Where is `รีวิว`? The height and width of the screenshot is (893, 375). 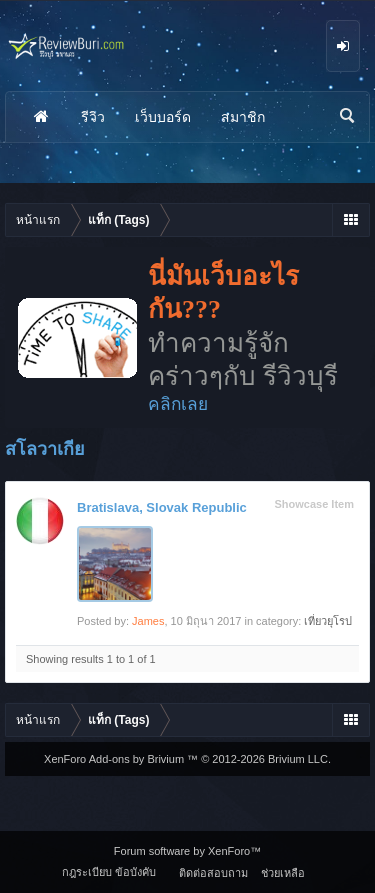 รีวิว is located at coordinates (93, 117).